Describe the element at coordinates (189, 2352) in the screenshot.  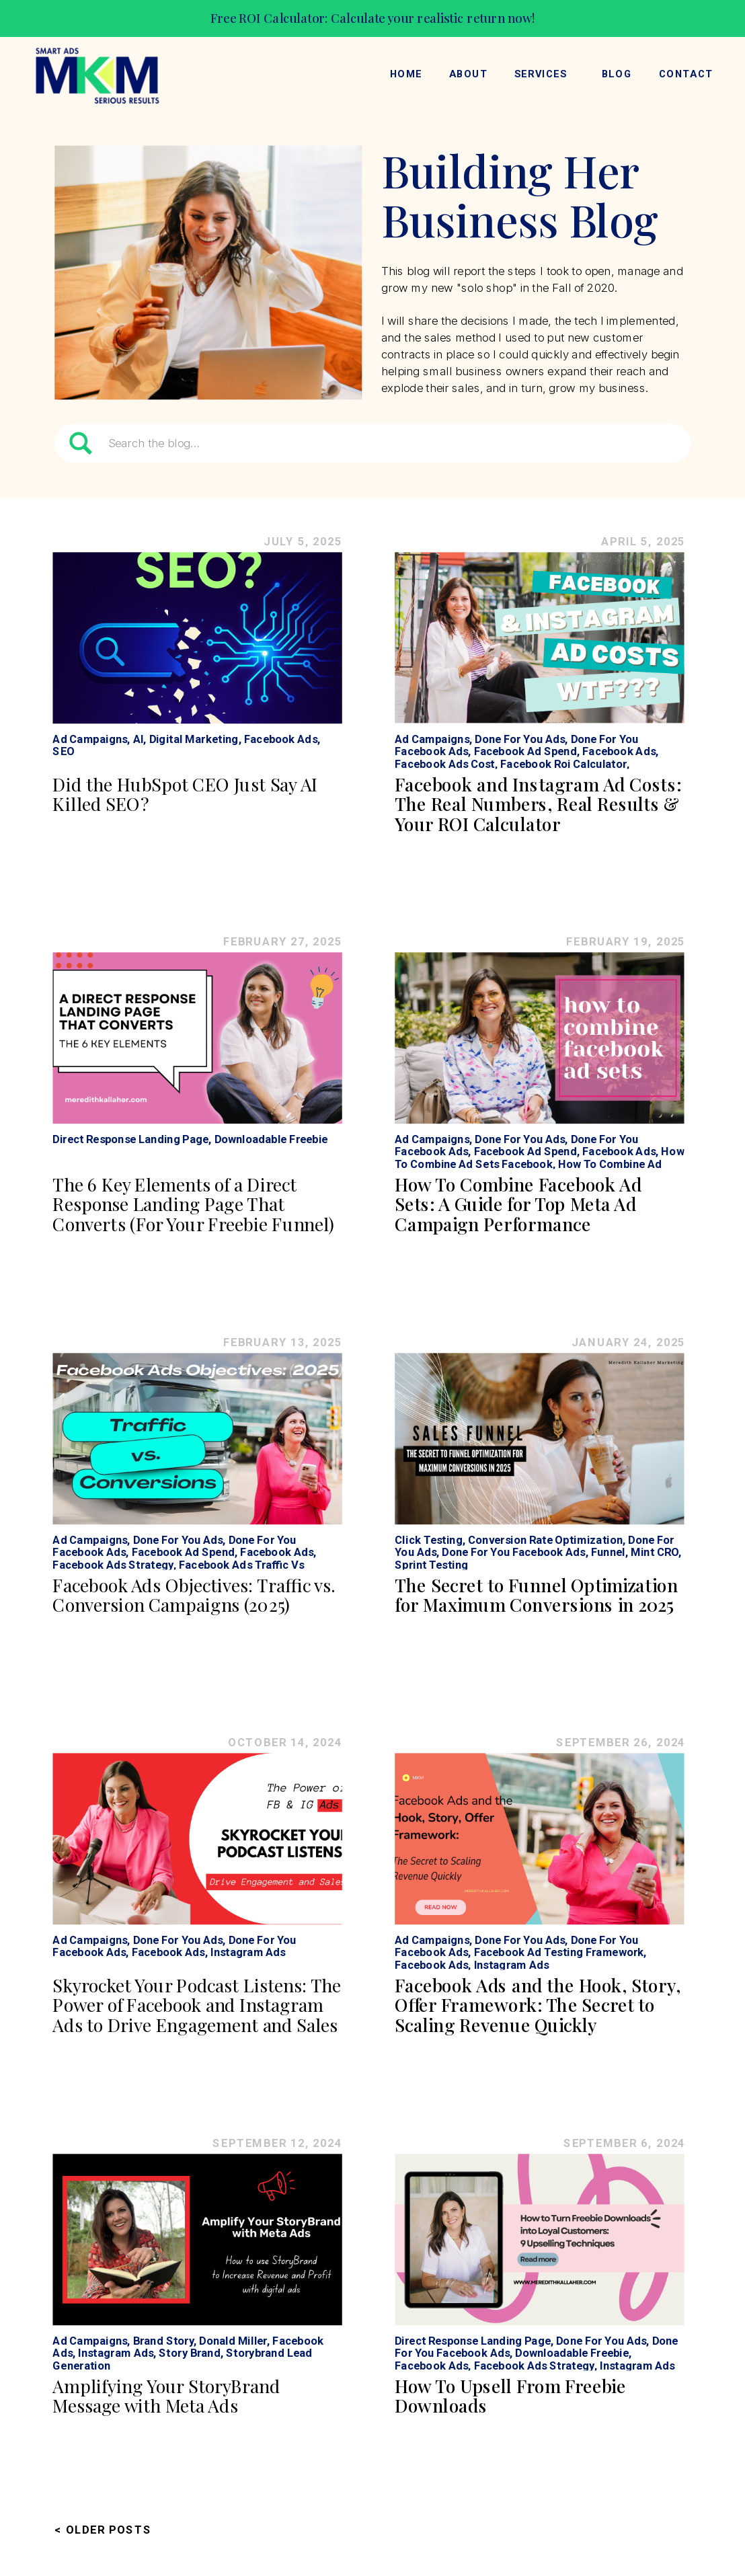
I see `Story Brand` at that location.